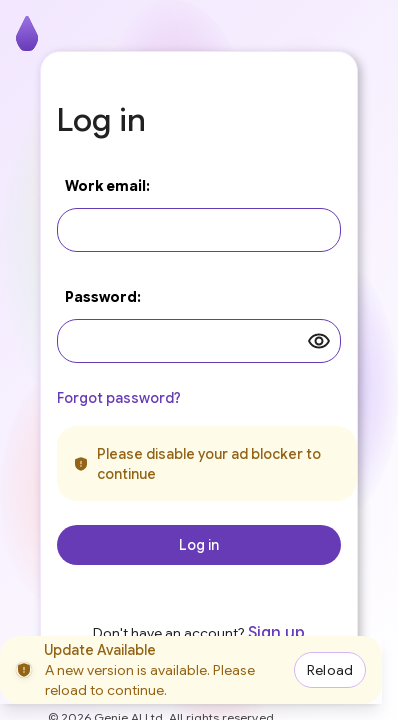 This screenshot has width=398, height=720. I want to click on Work email:, so click(107, 186).